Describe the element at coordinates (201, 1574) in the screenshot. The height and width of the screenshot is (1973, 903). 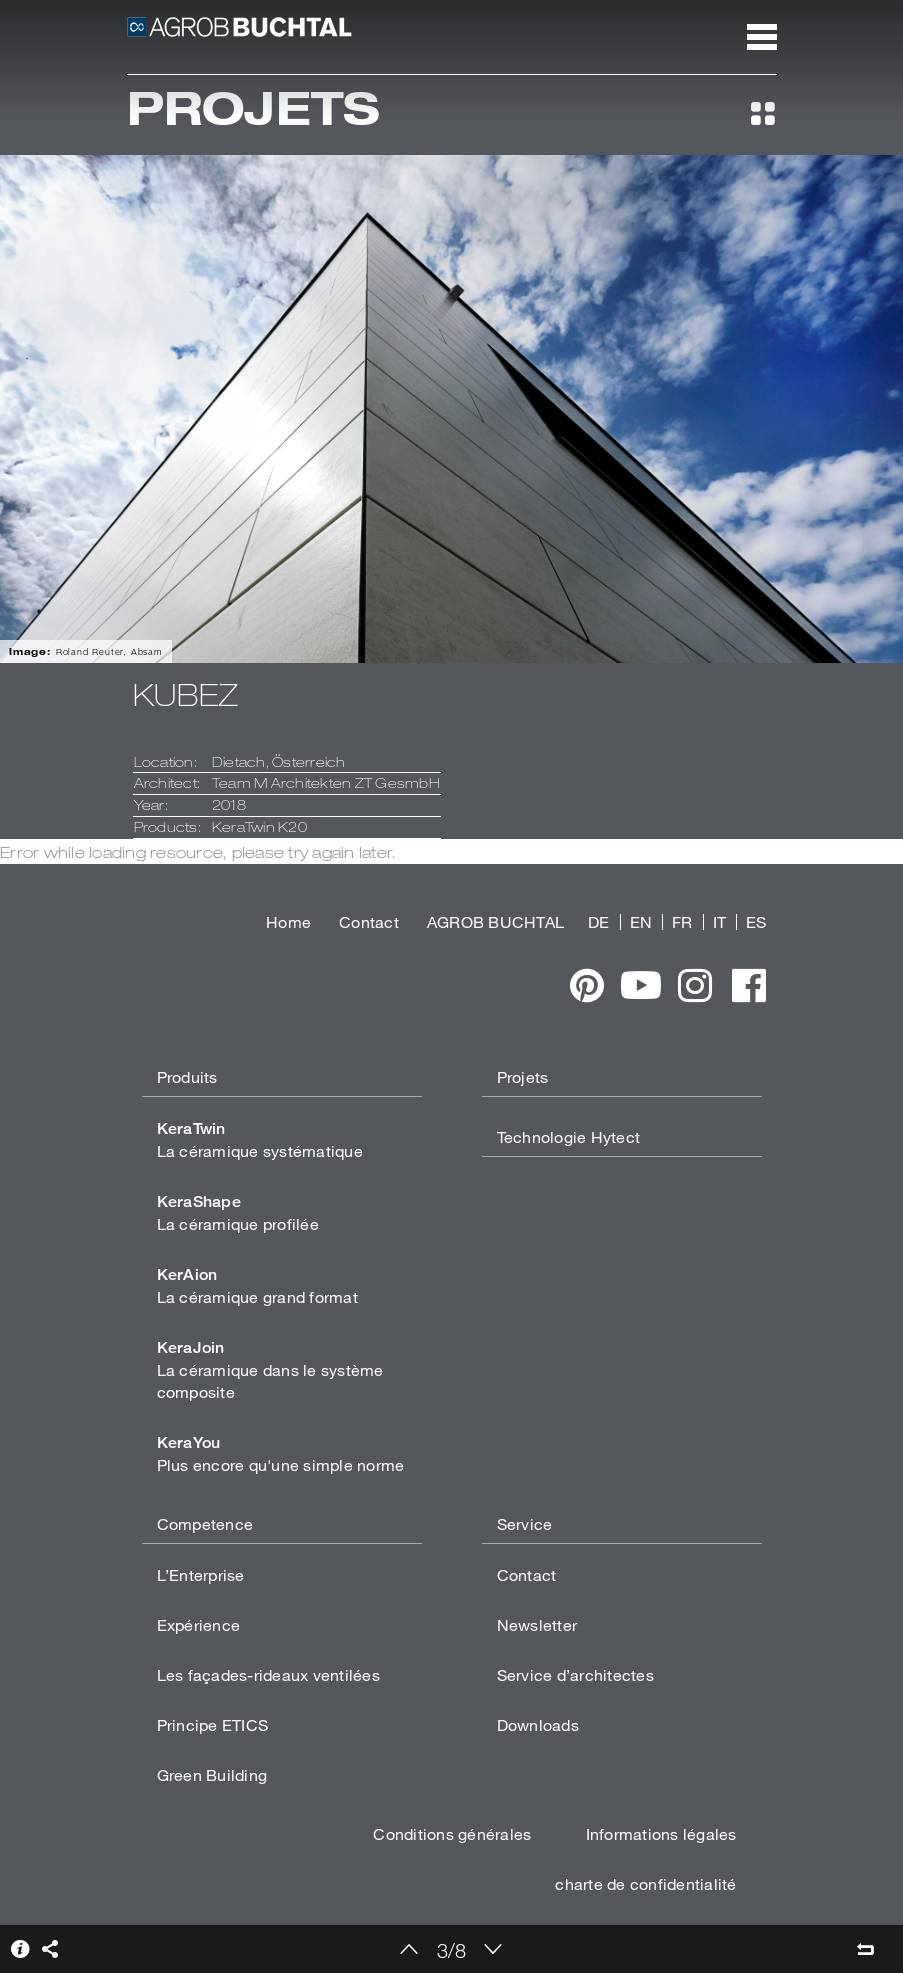
I see `L’Enterprise` at that location.